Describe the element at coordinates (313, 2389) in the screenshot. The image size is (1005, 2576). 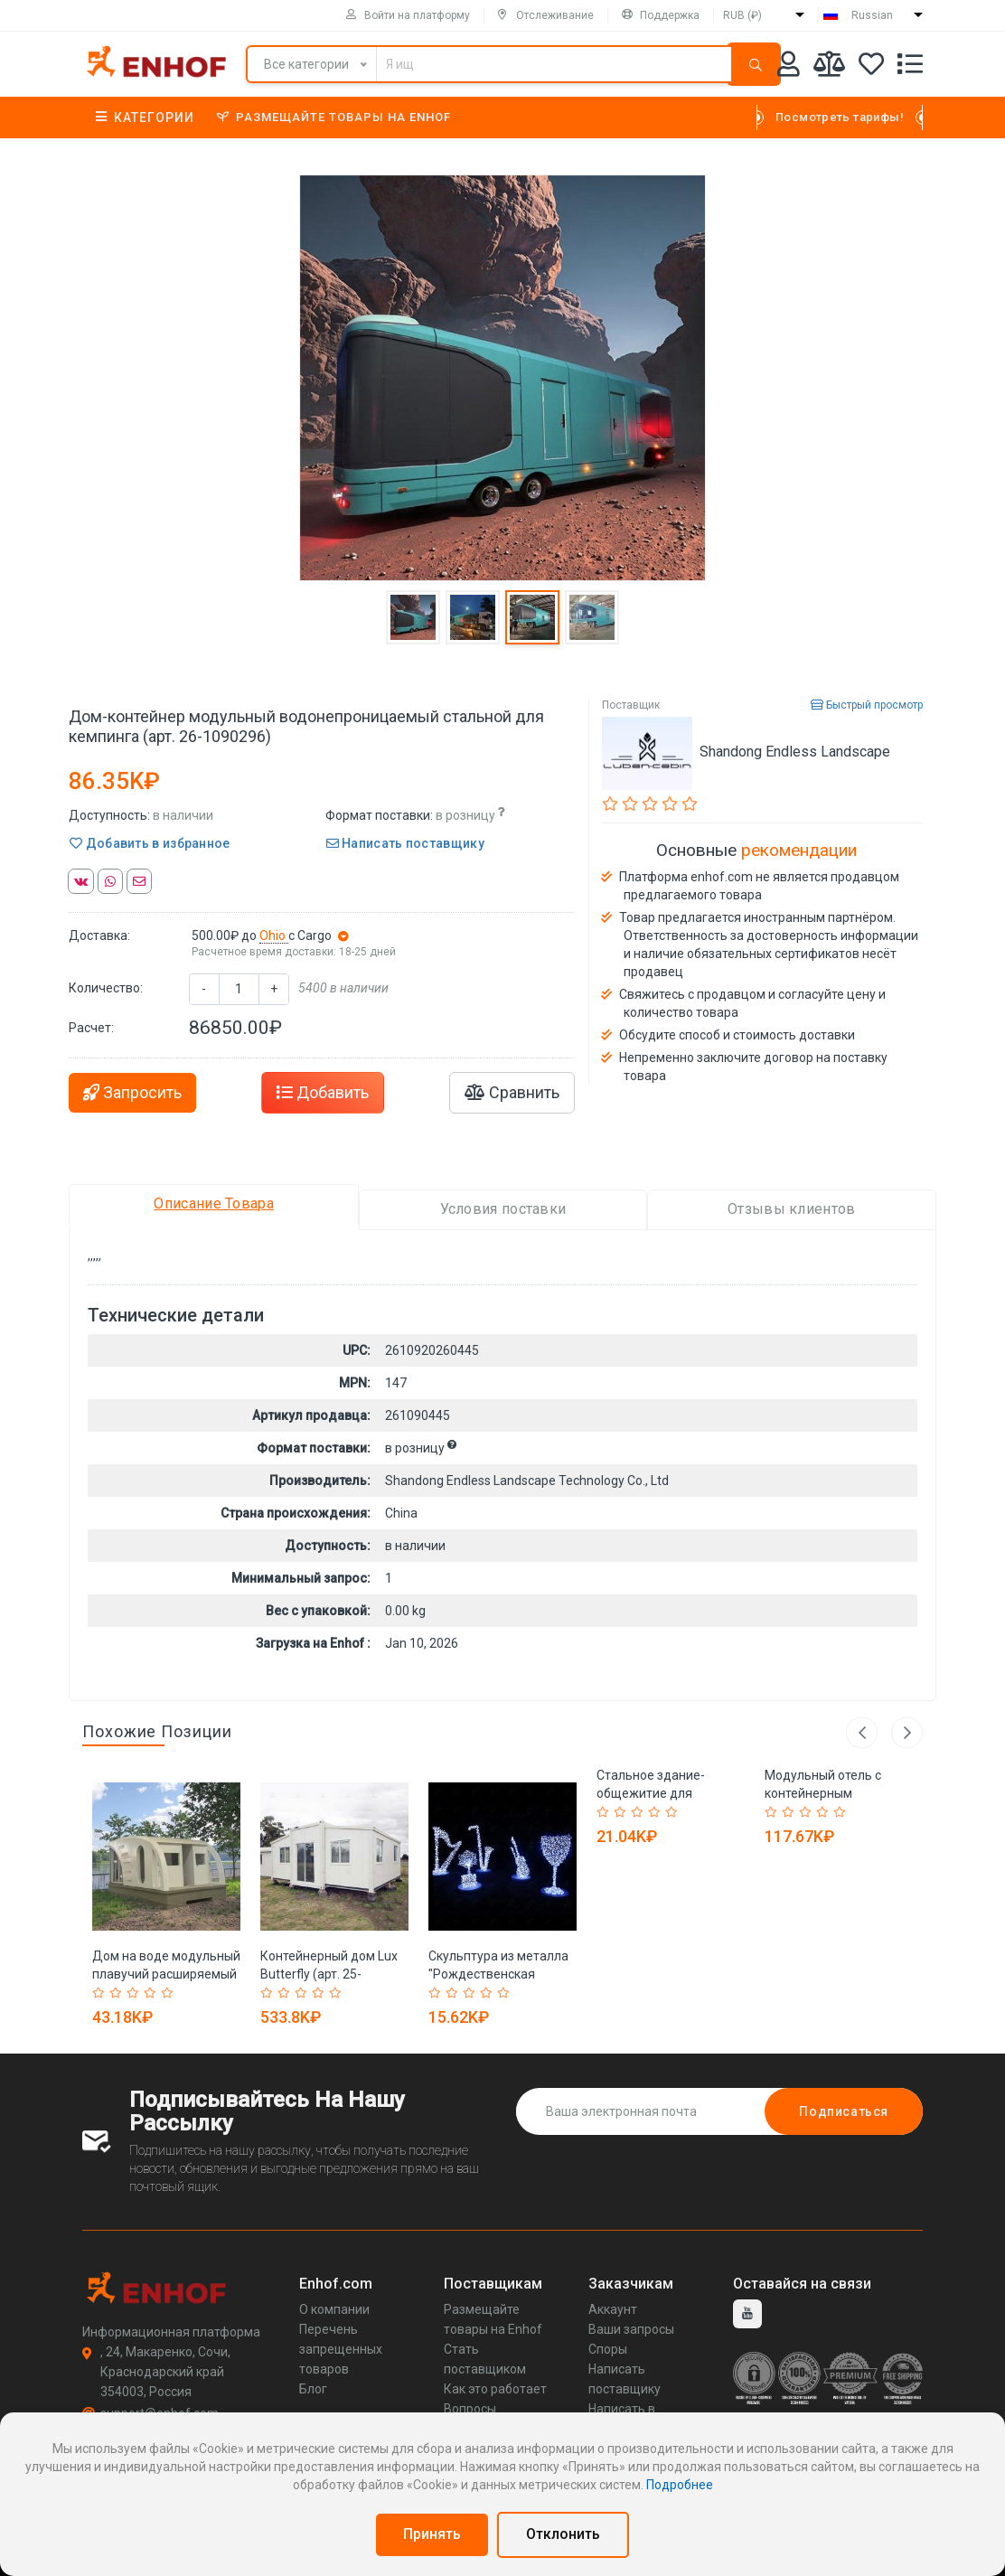
I see `Блог` at that location.